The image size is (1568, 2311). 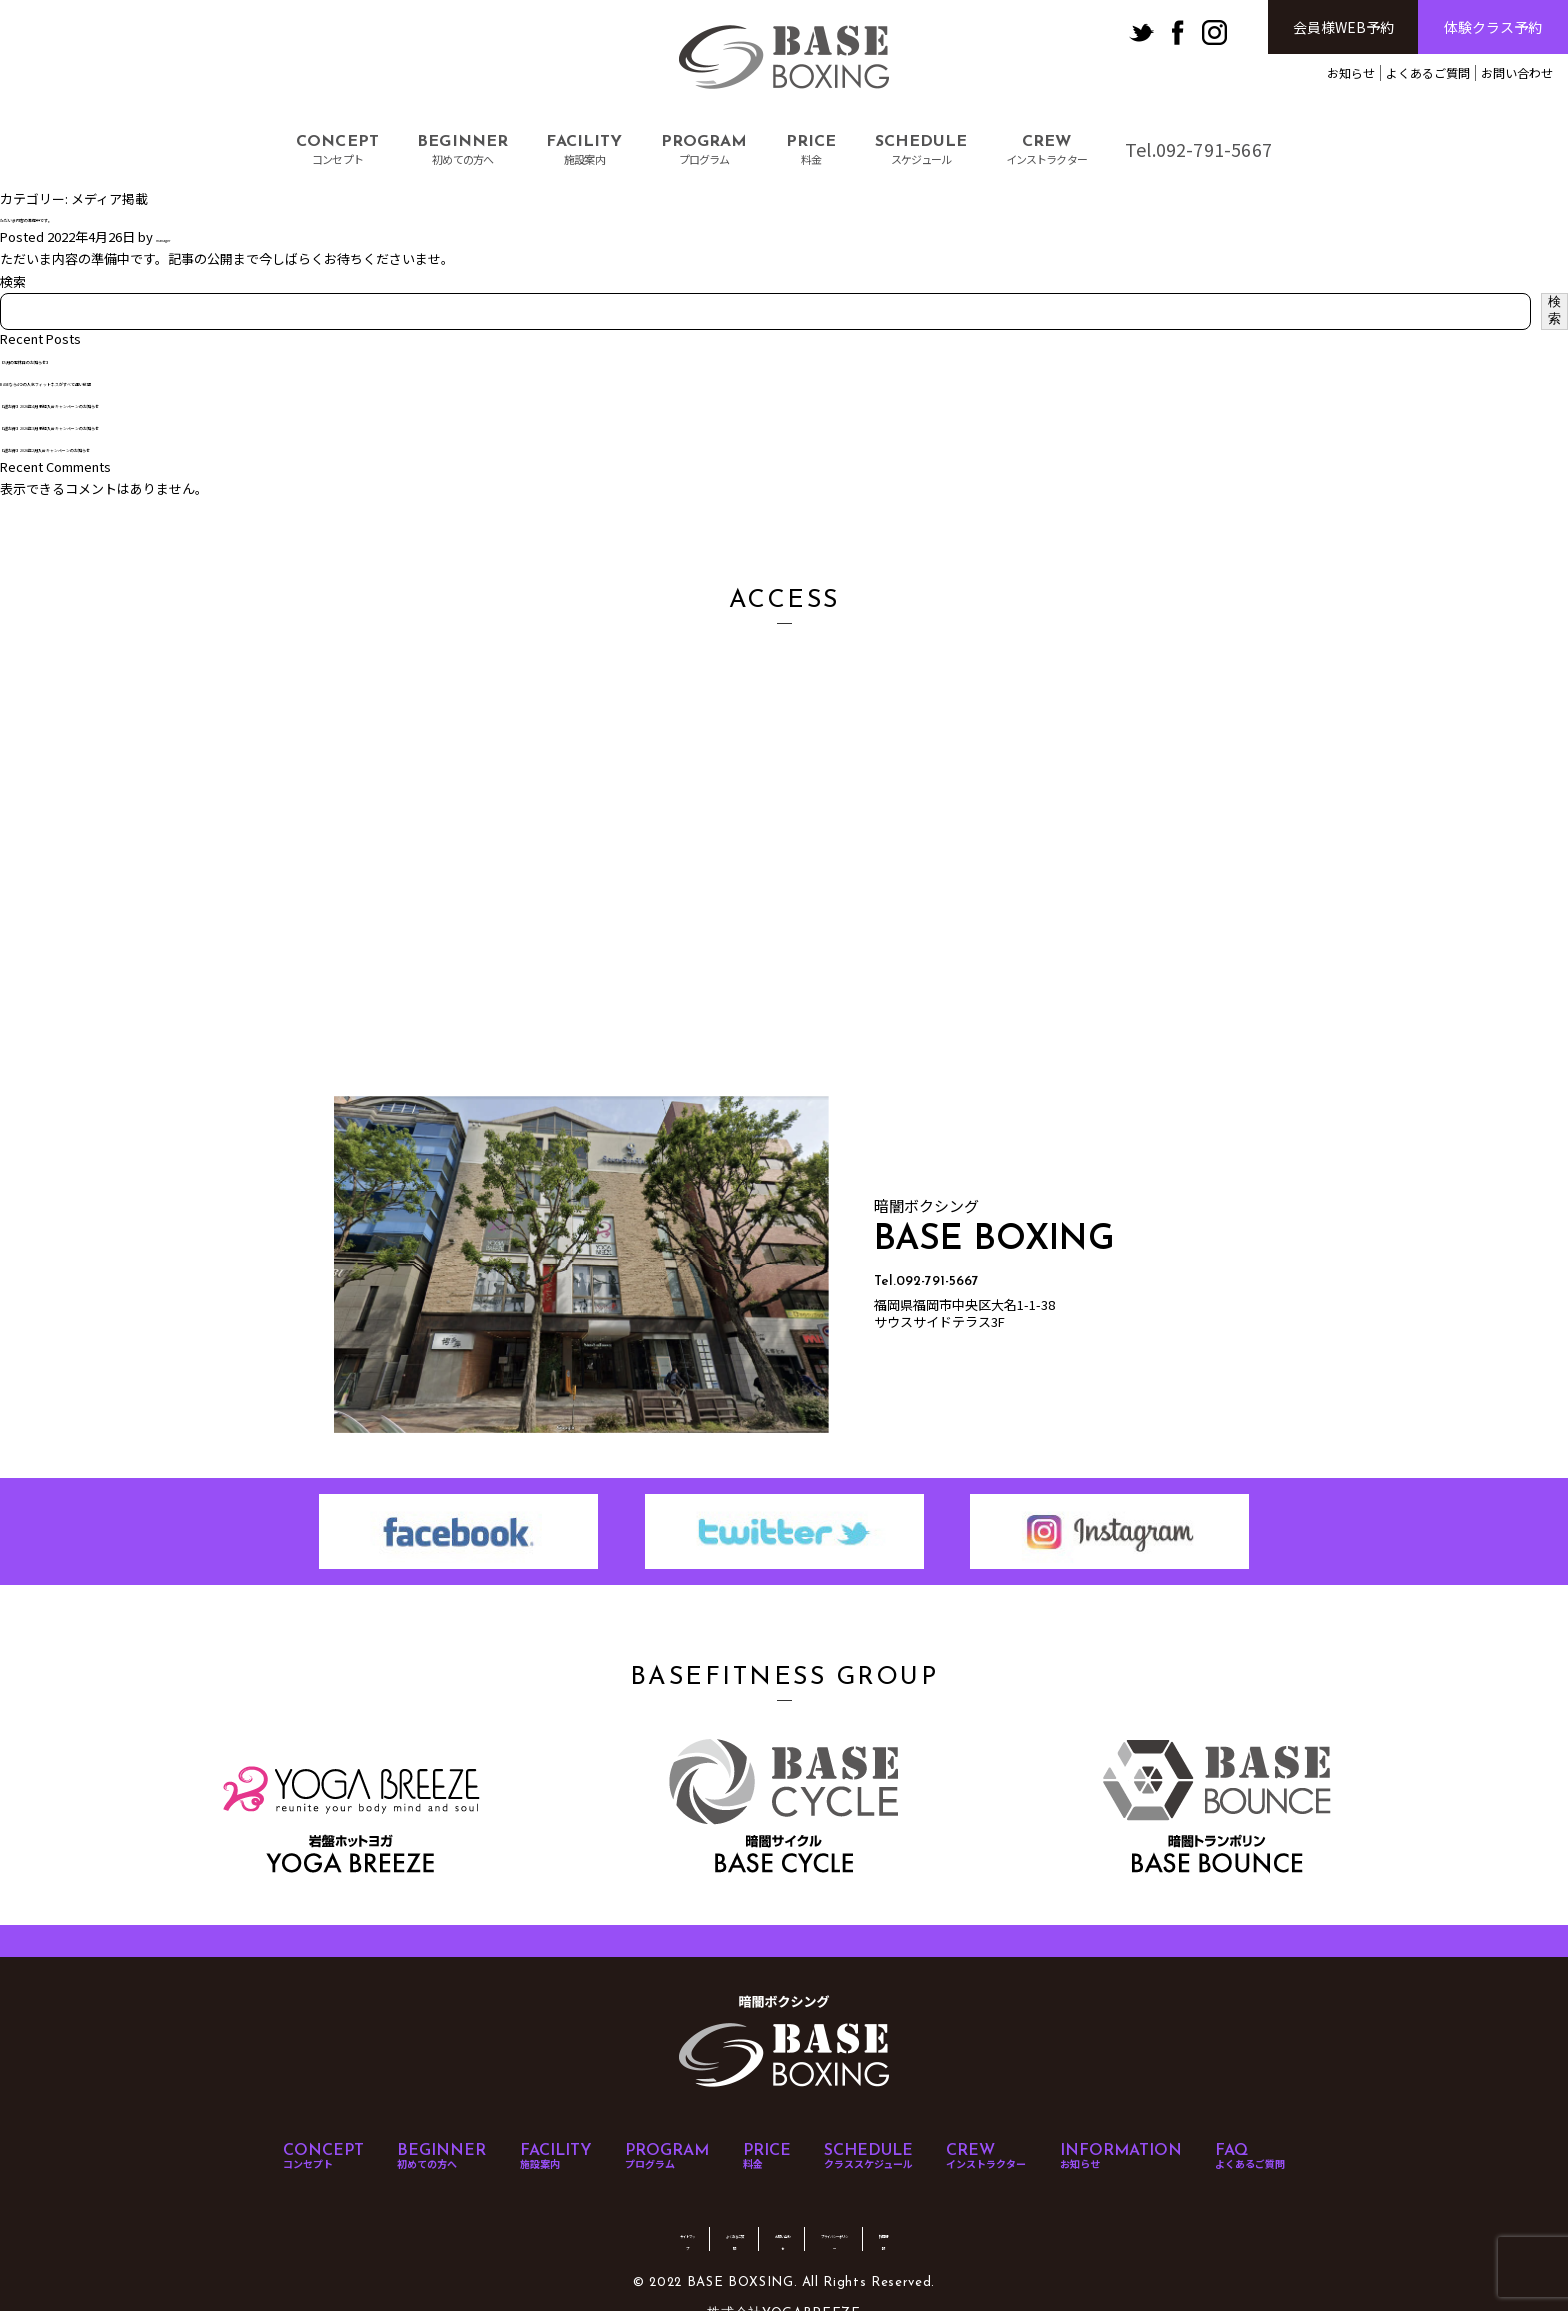 What do you see at coordinates (1517, 72) in the screenshot?
I see `お問い合わせ` at bounding box center [1517, 72].